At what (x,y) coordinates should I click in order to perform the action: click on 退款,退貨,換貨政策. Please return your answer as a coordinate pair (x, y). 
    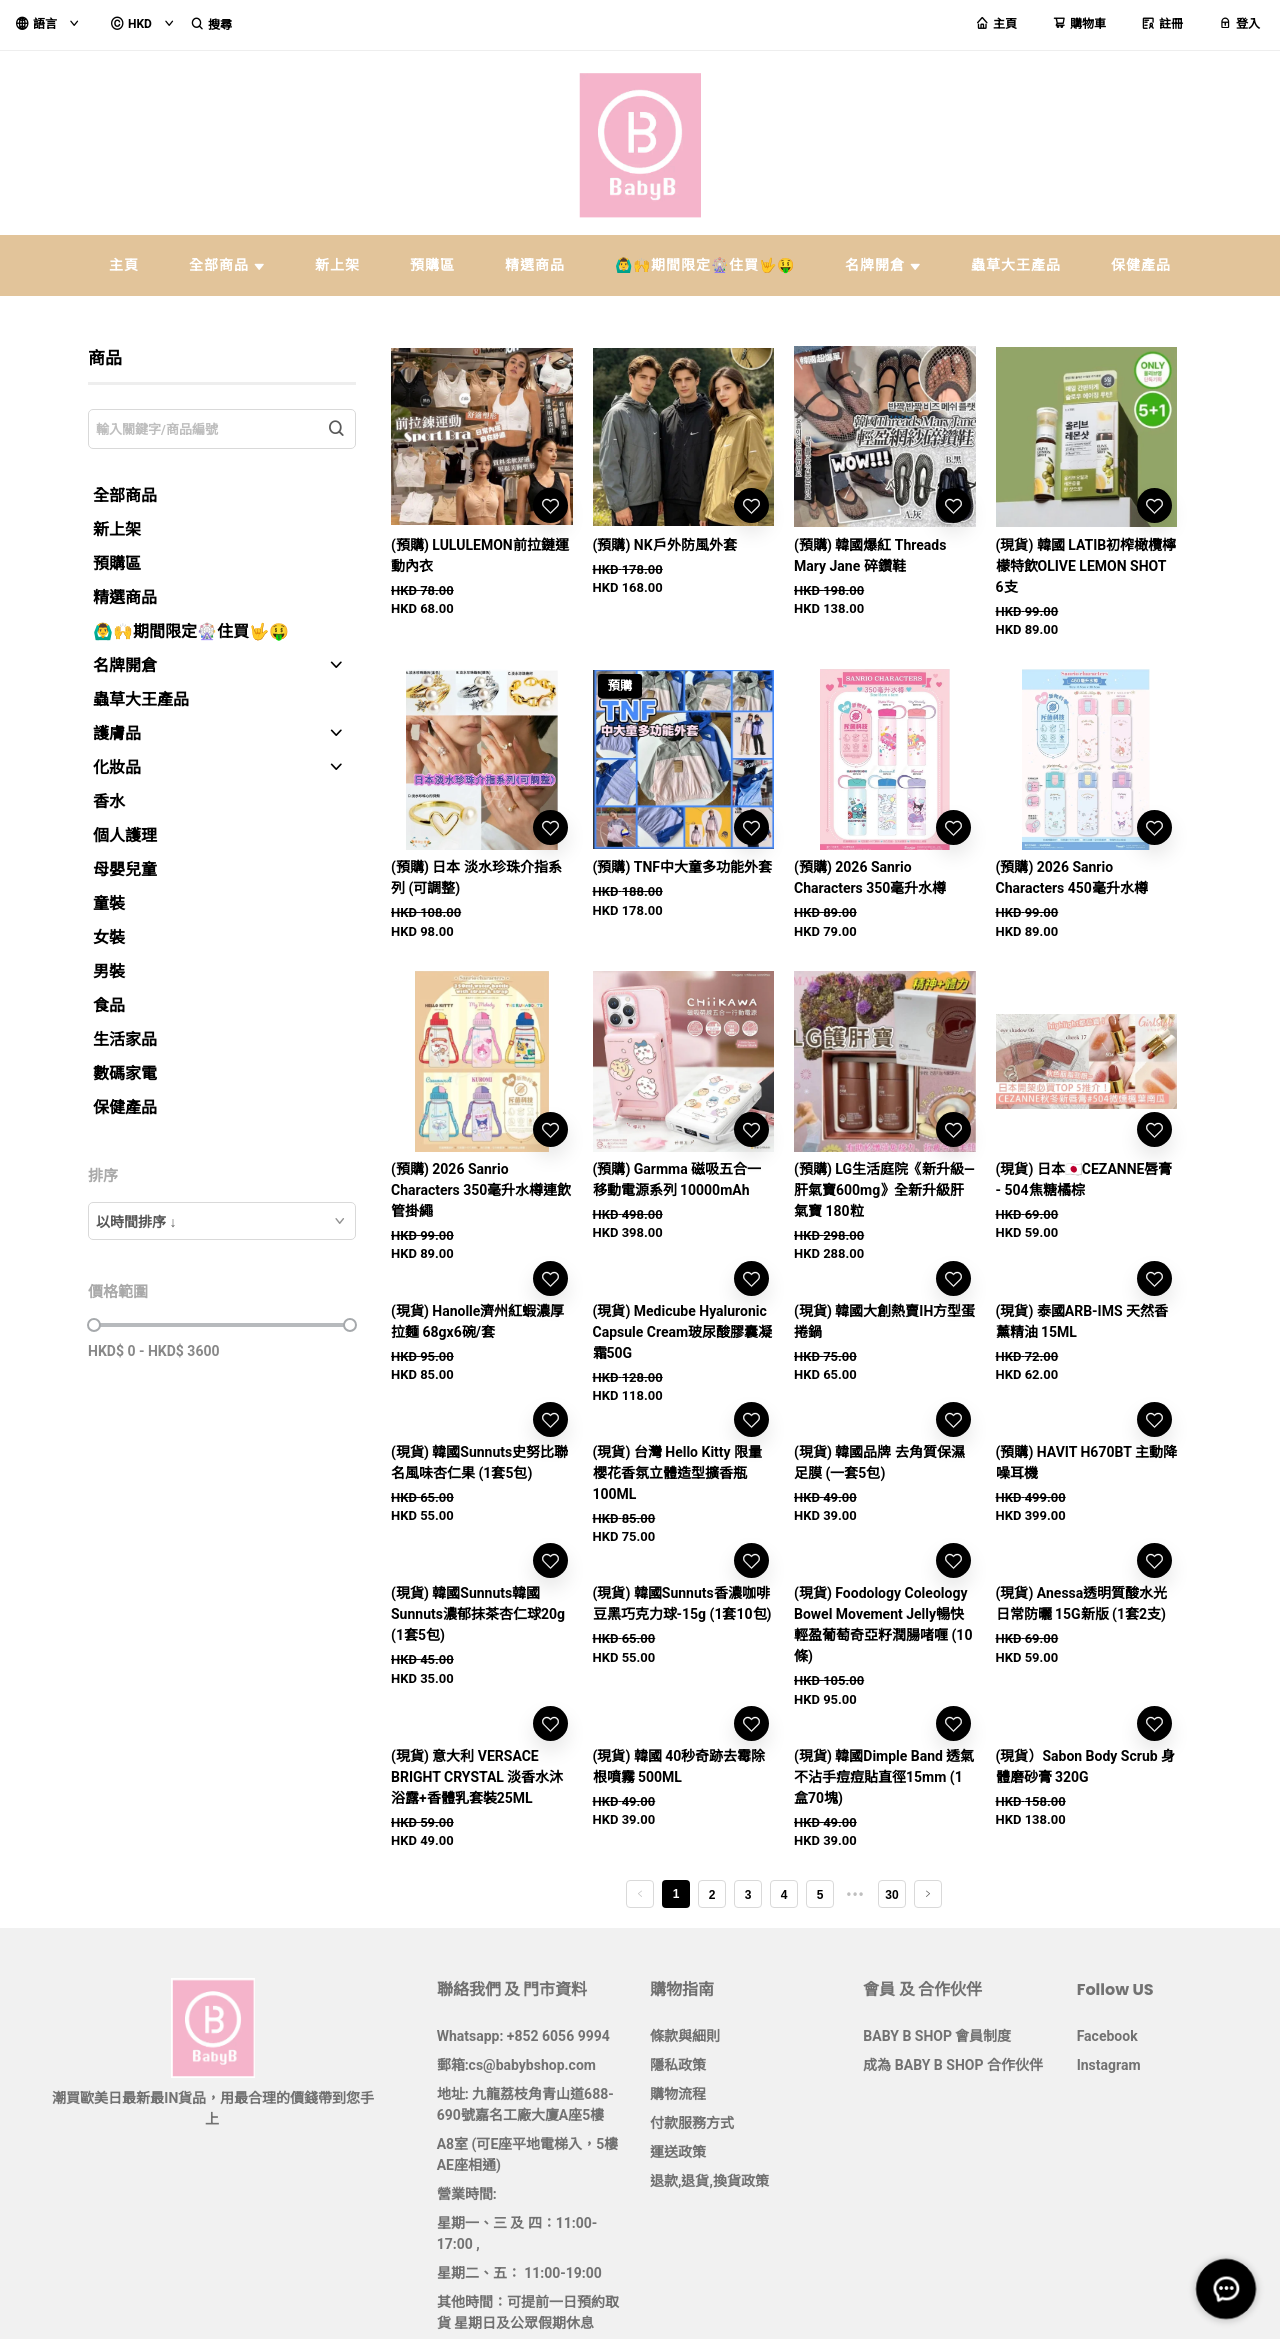
    Looking at the image, I should click on (709, 2181).